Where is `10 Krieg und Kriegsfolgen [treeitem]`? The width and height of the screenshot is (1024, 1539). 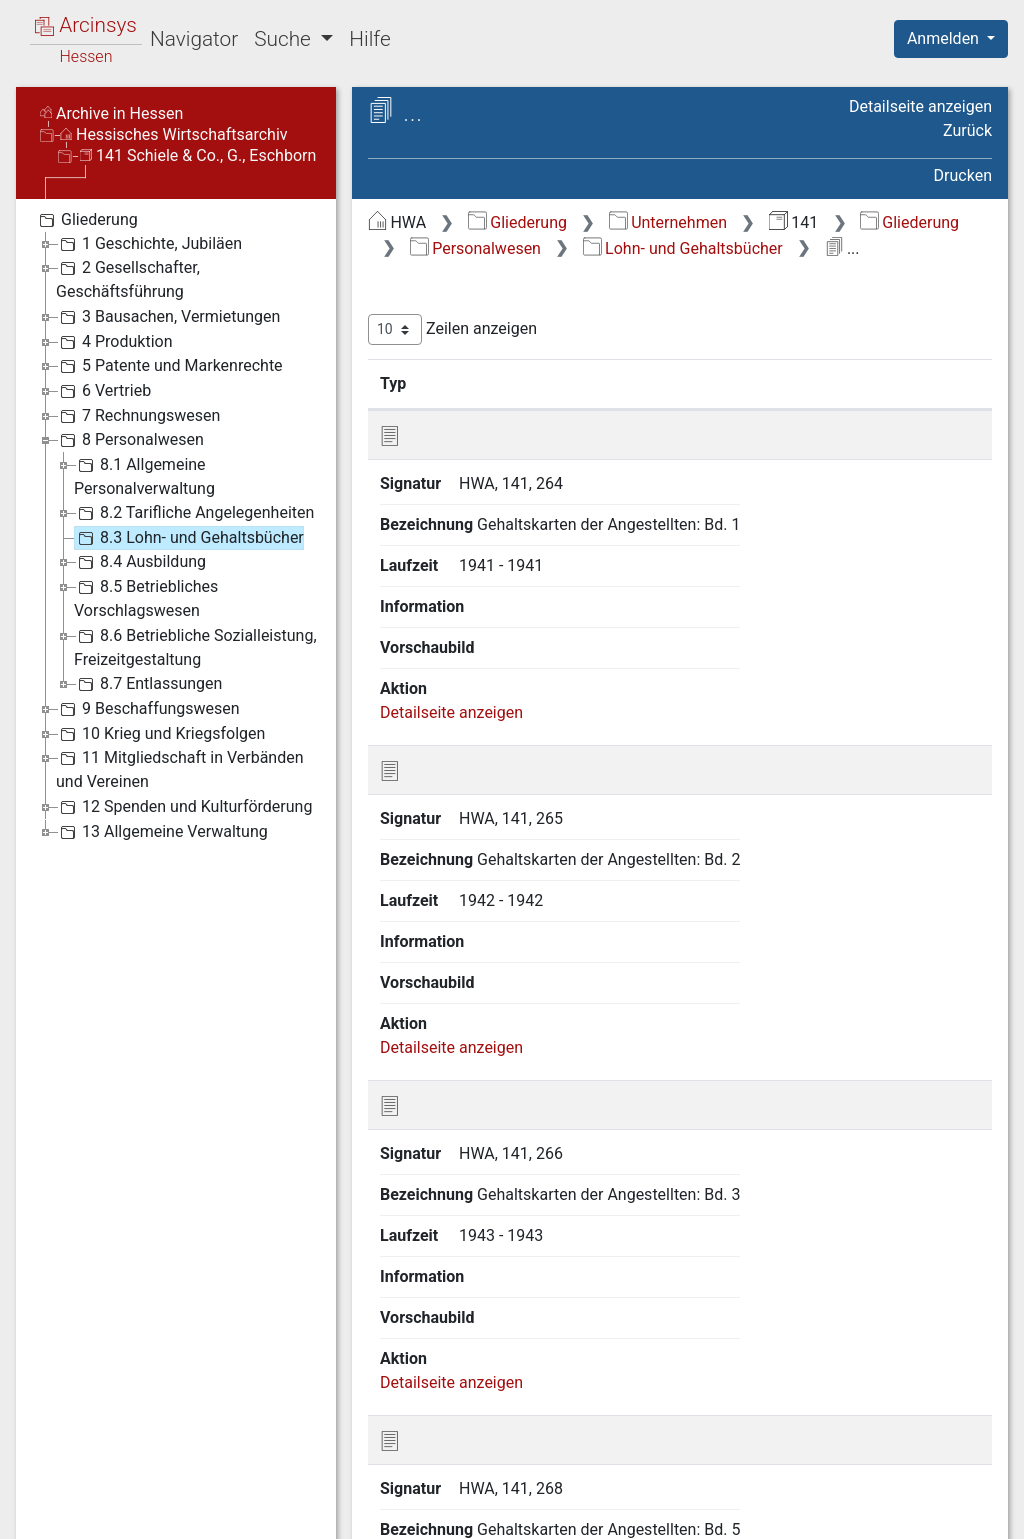
10 Krieg und Kriegsfolgen [treeitem] is located at coordinates (160, 734).